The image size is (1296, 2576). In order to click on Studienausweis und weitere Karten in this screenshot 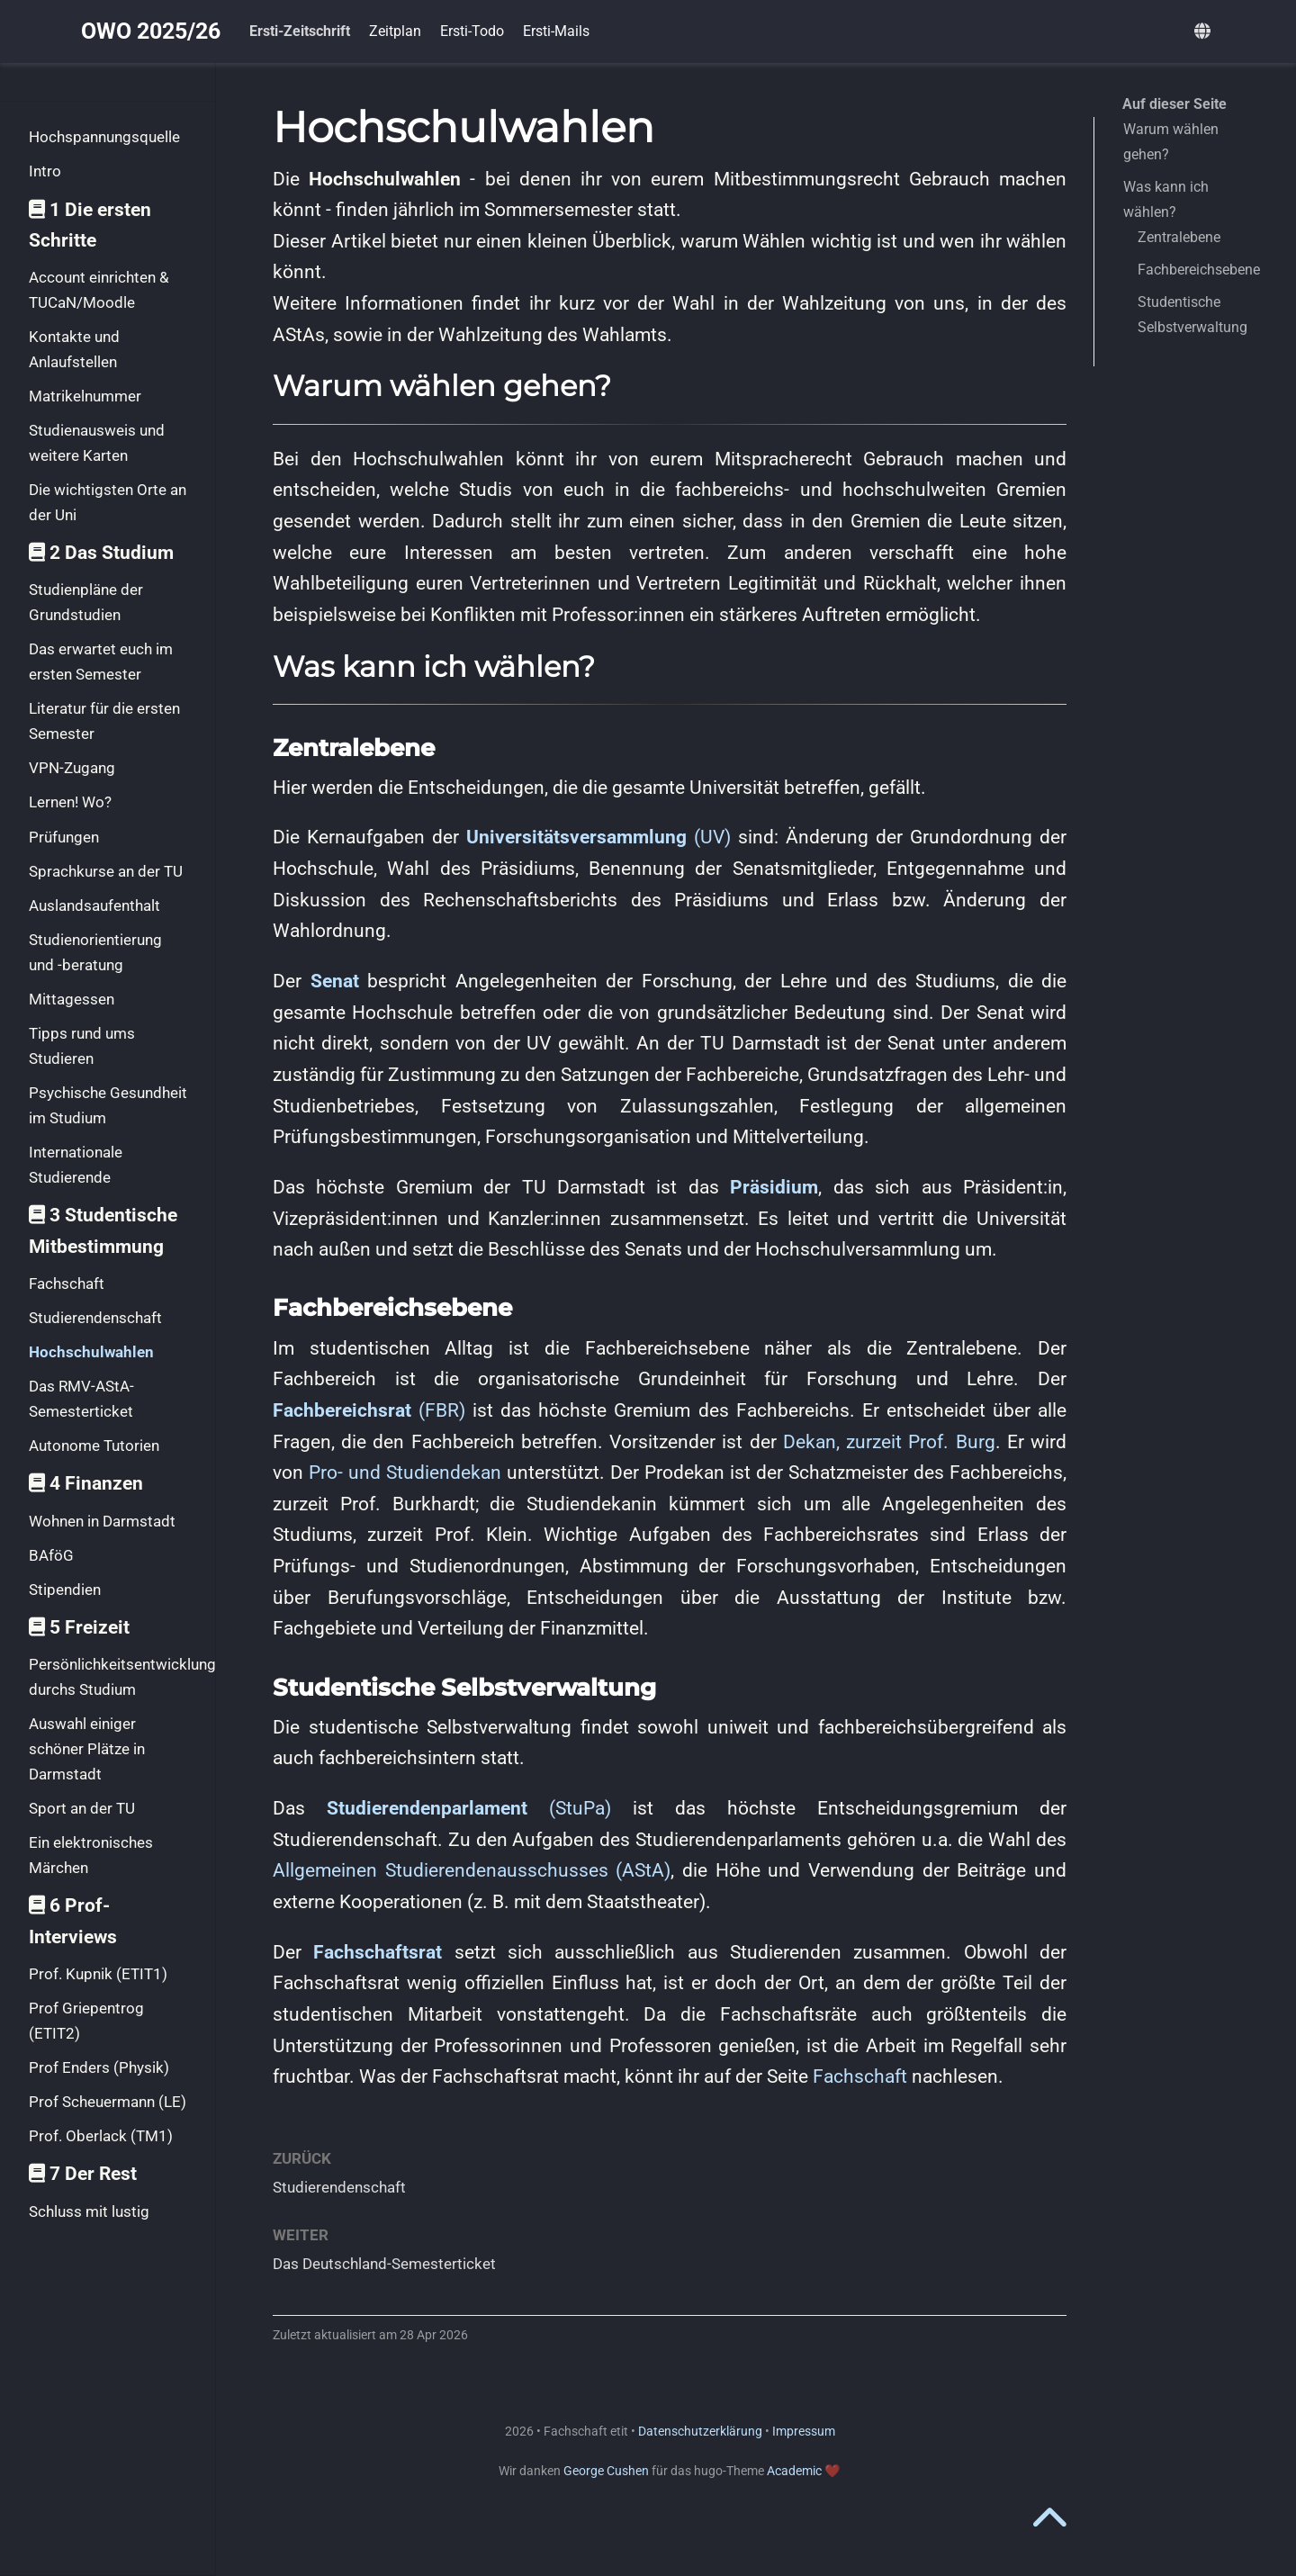, I will do `click(97, 442)`.